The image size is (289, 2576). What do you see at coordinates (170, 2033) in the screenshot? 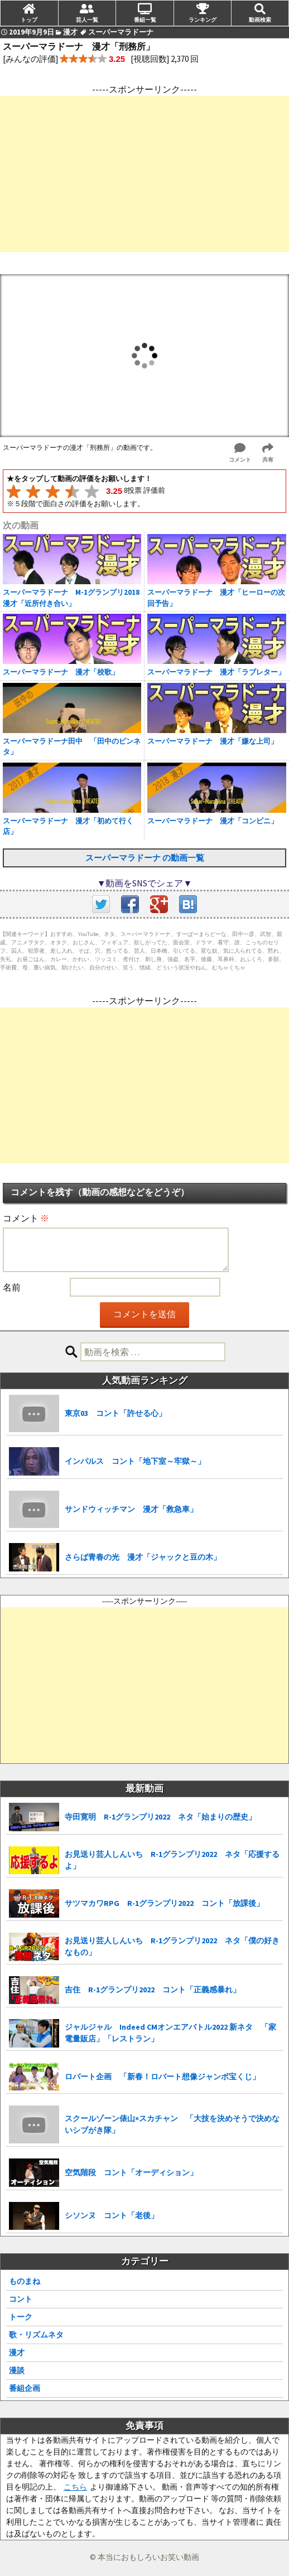
I see `ジャルジャル Indeed CMオンエアバトル2022 新ネタ 「家電量販店」「レストラン」` at bounding box center [170, 2033].